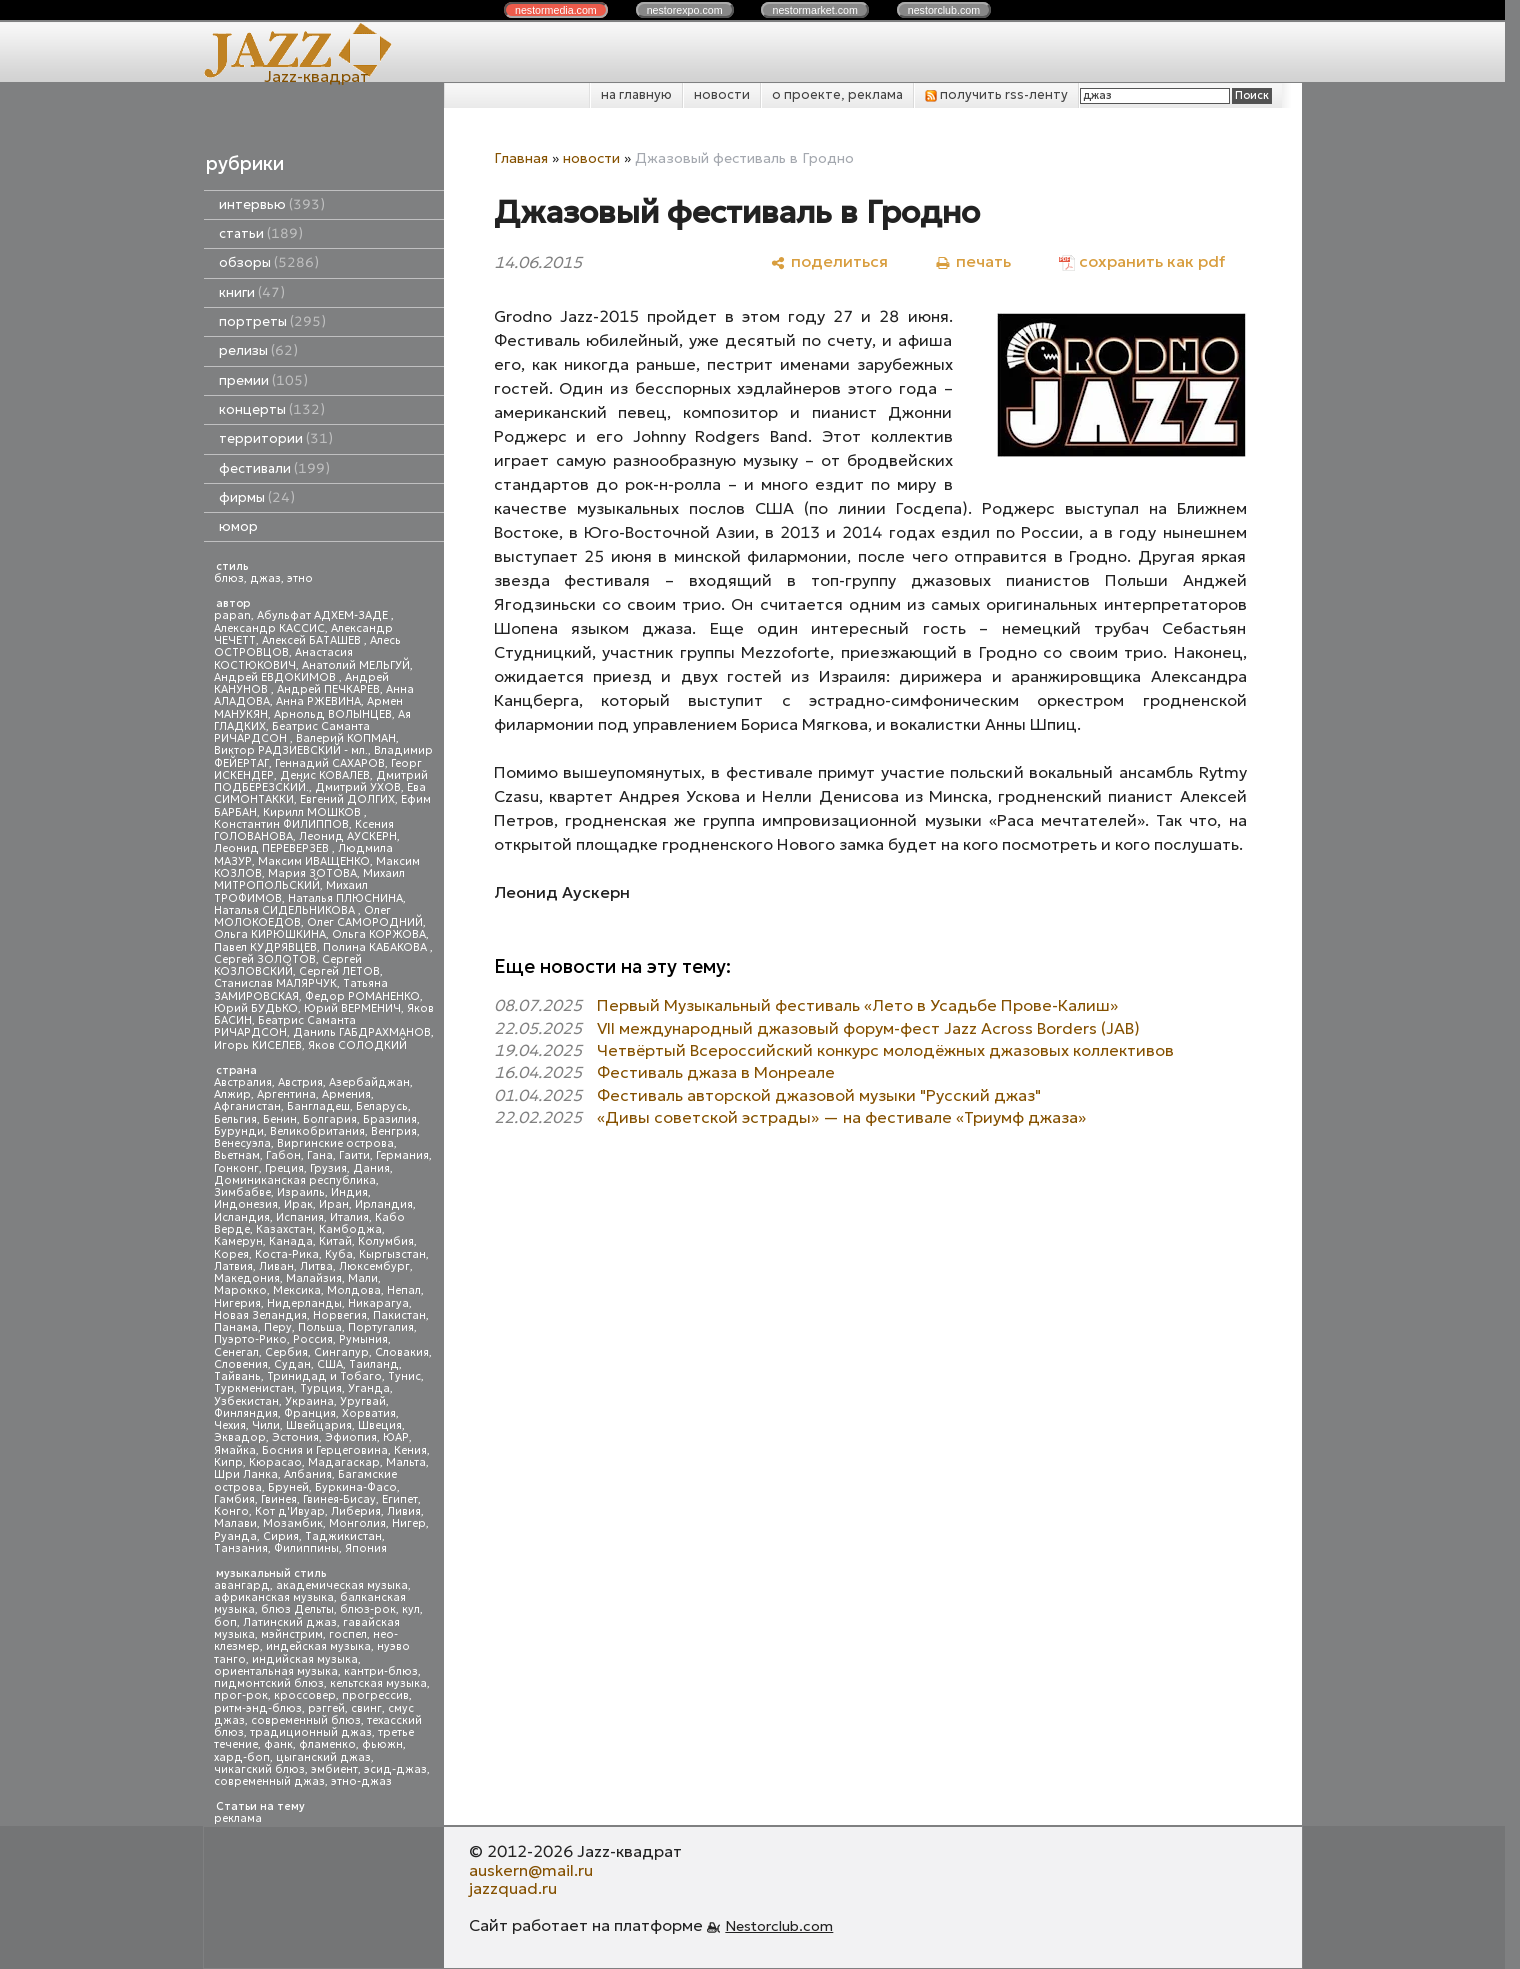  I want to click on кантри-блюз, so click(381, 1671).